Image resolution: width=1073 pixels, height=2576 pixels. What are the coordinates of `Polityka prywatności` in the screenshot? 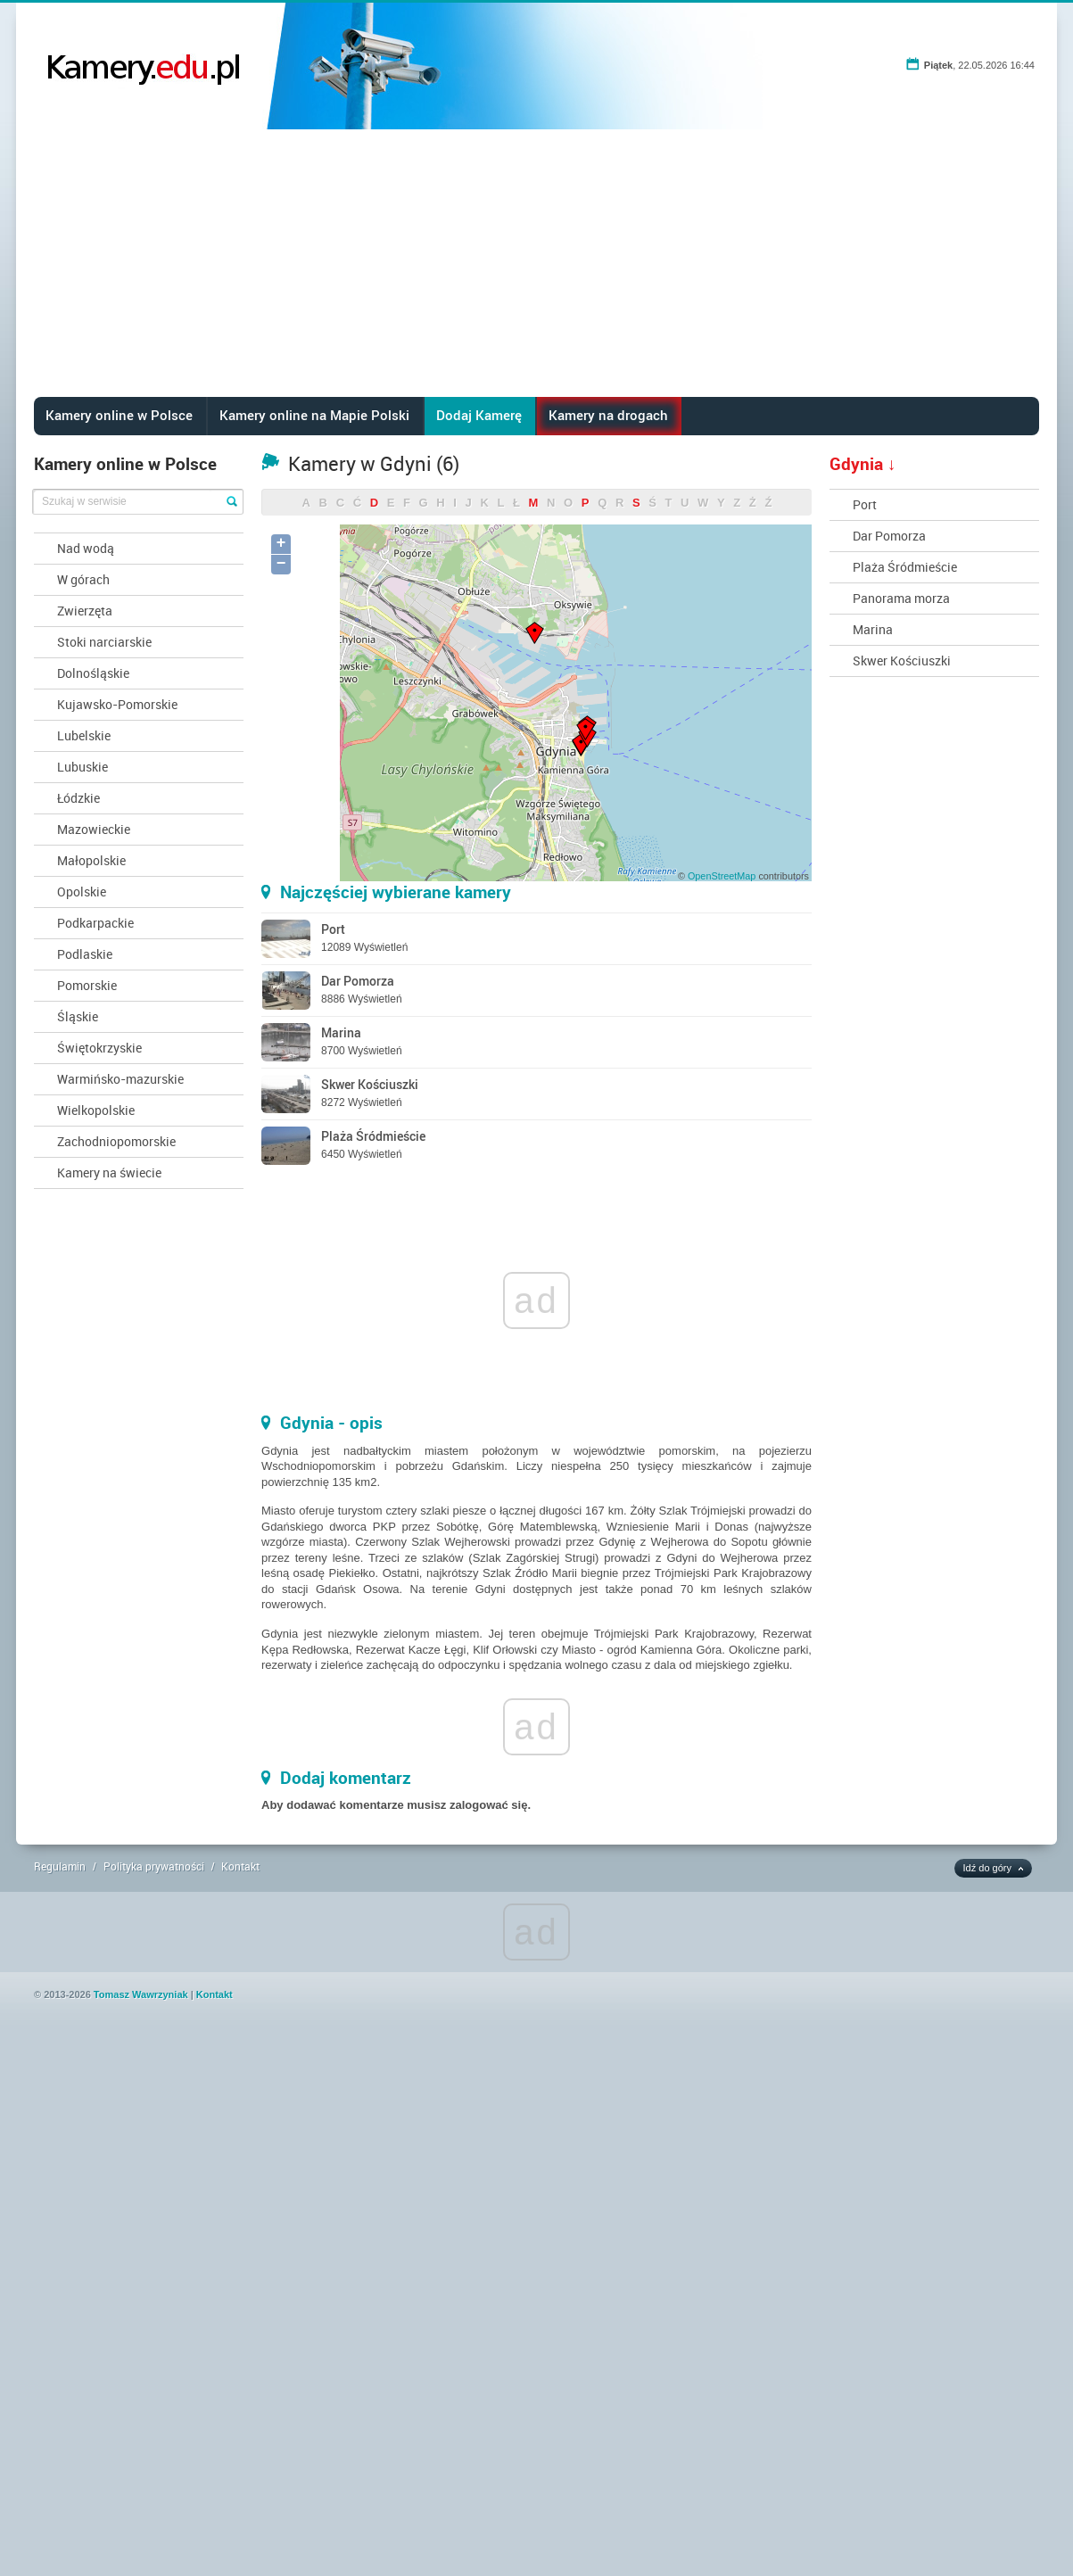 It's located at (153, 1866).